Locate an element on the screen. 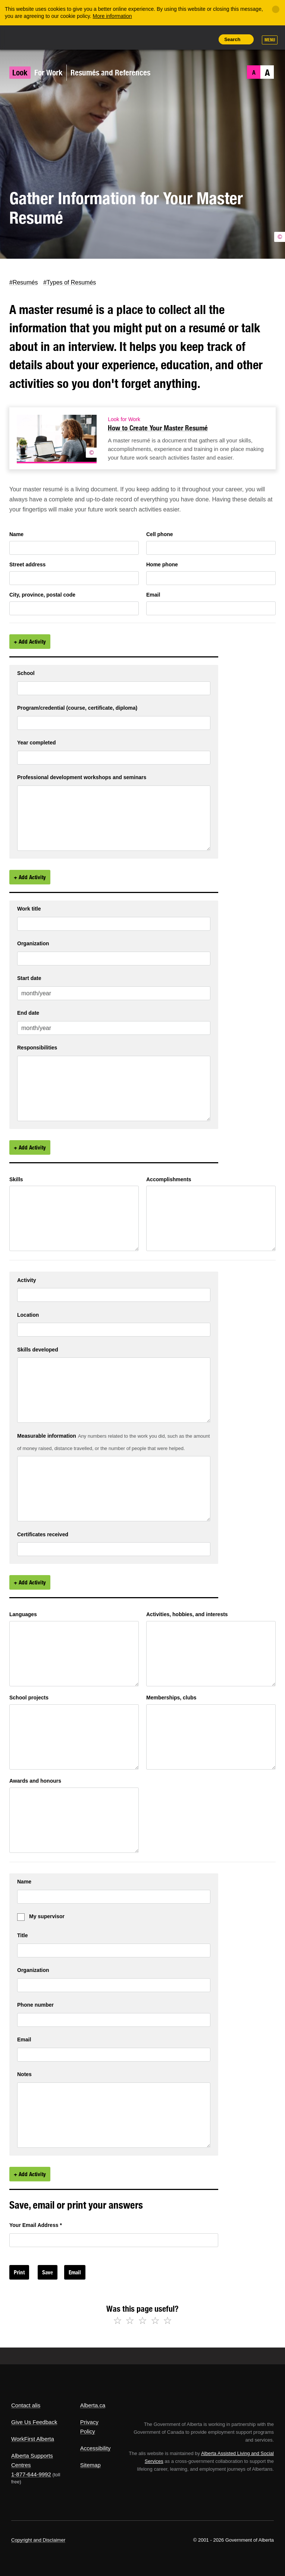  Responsibilities is located at coordinates (37, 1048).